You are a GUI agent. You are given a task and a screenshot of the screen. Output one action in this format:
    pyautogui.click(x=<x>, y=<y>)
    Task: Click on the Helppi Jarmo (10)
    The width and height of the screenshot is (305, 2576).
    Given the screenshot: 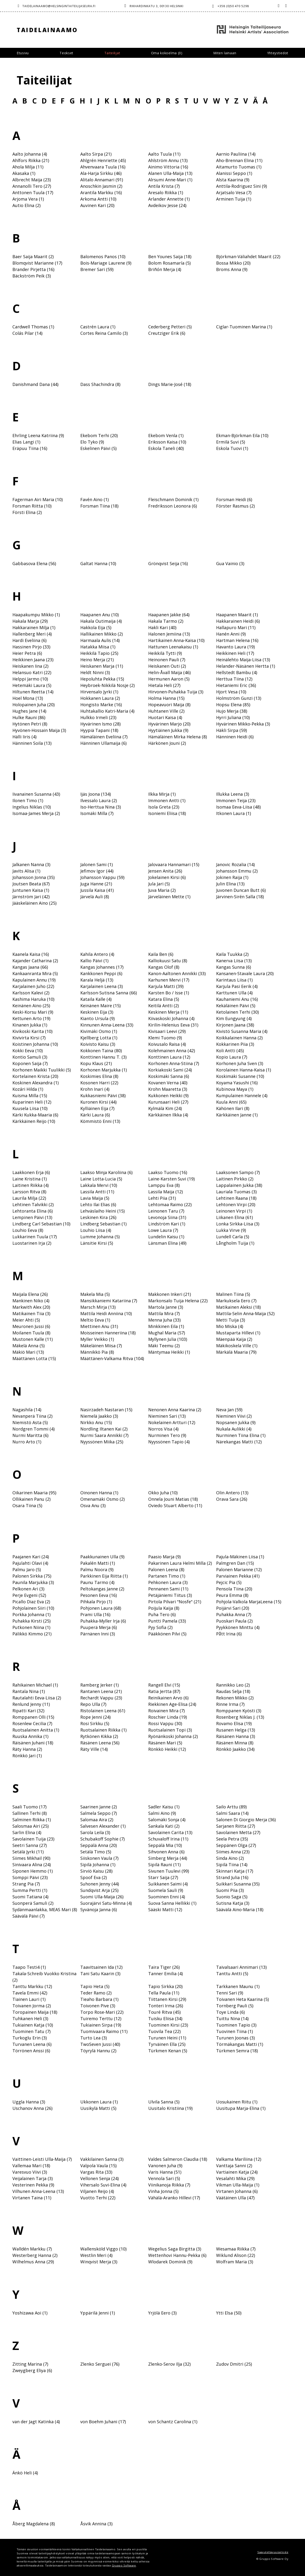 What is the action you would take?
    pyautogui.click(x=30, y=679)
    